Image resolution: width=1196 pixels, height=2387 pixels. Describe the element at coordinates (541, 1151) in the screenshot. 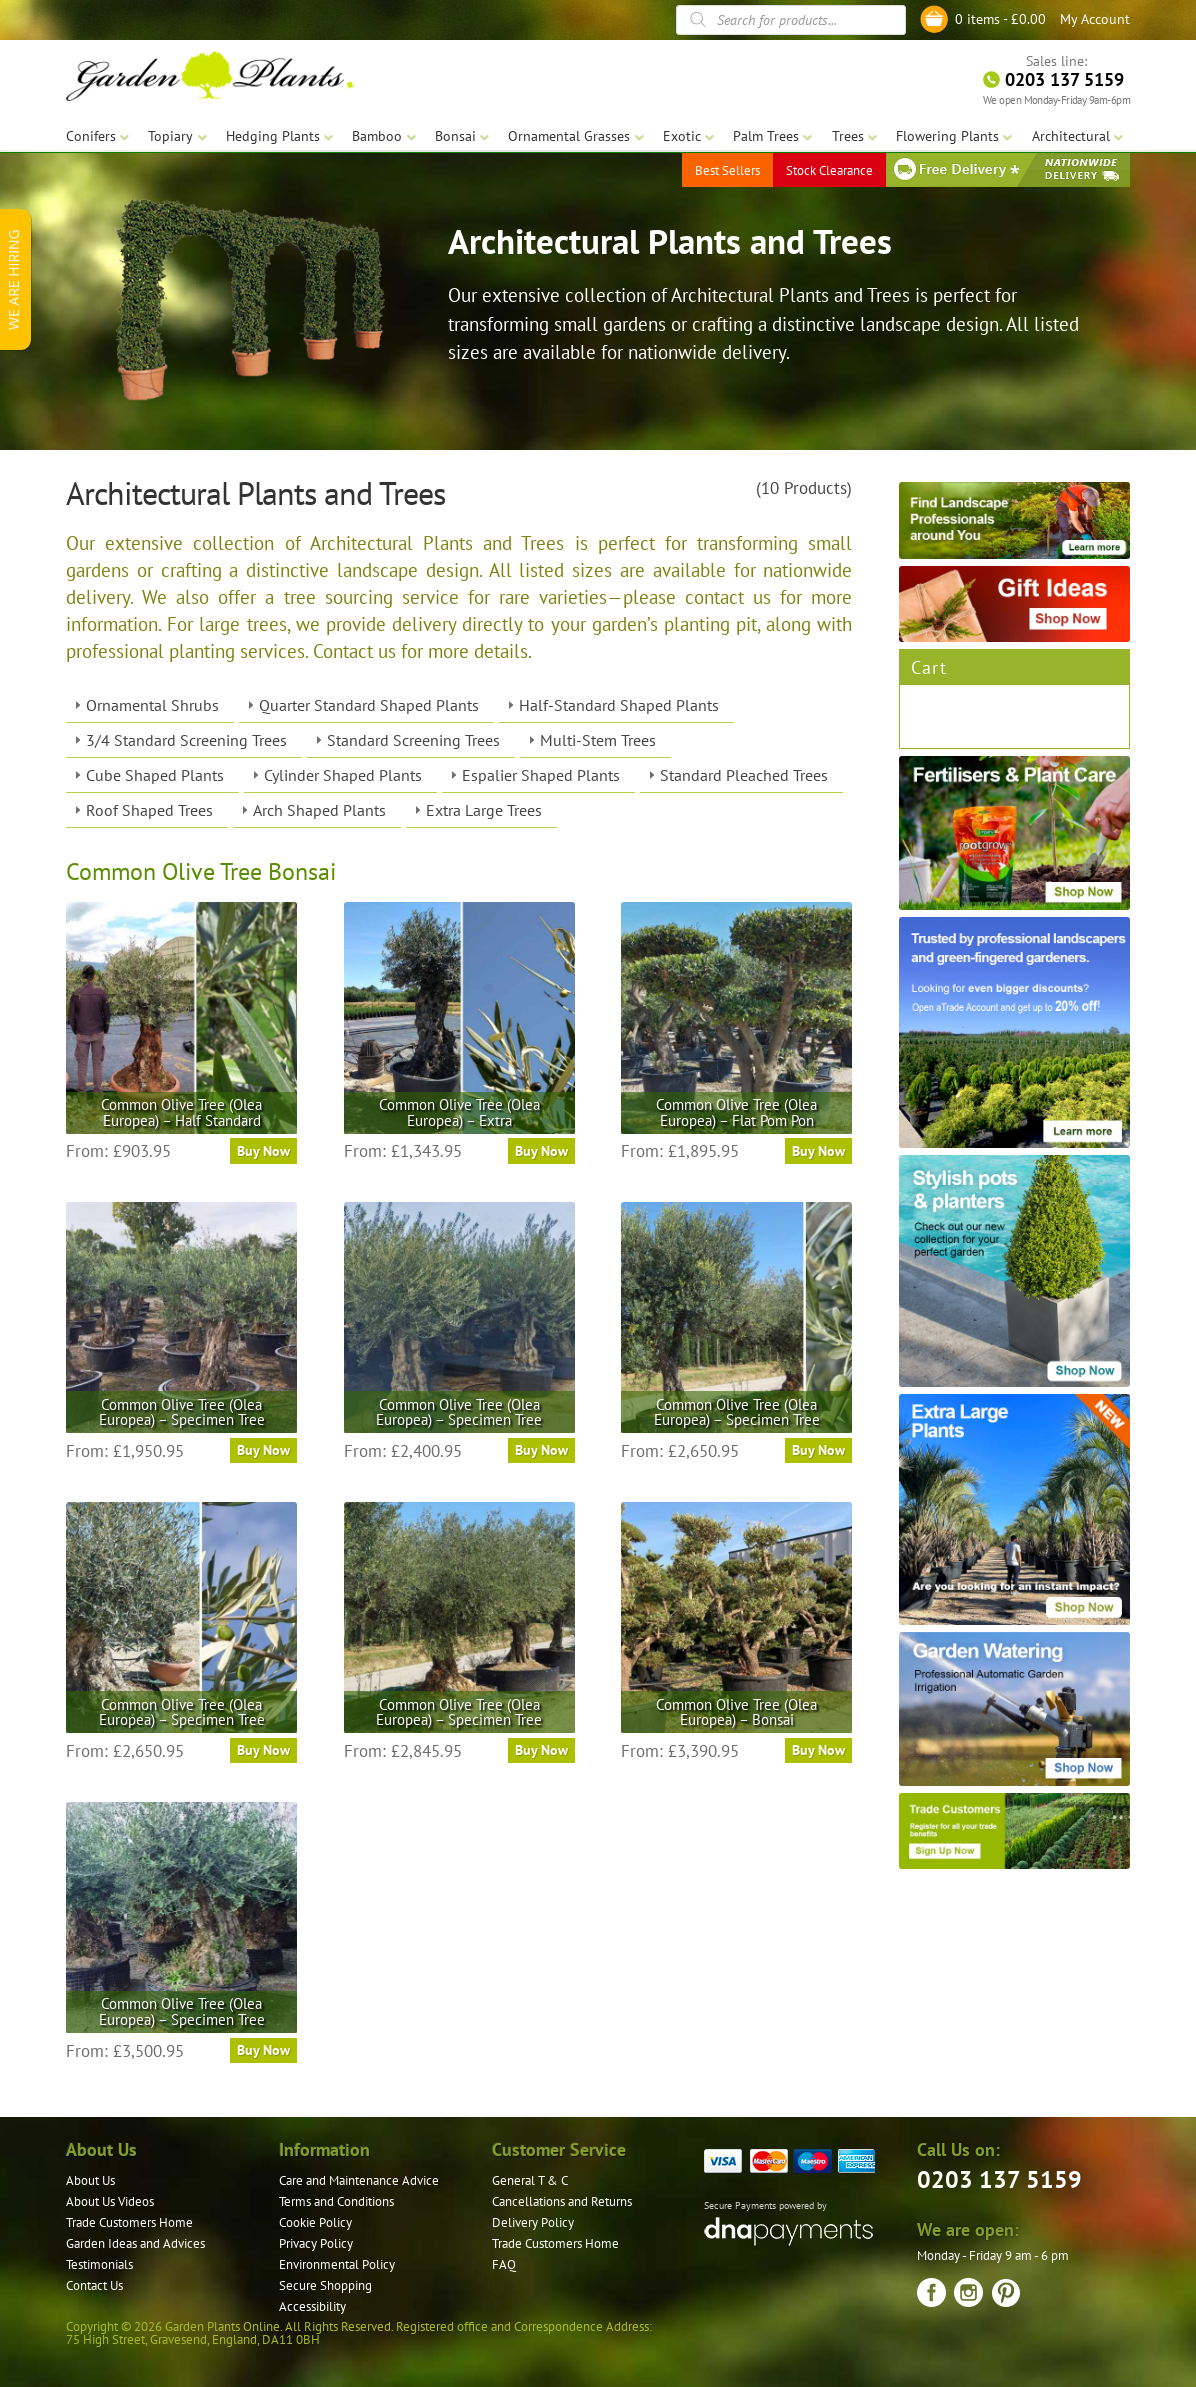

I see `Buy Now [Select options for “Common Olive Tree (Olea Europea) - Extra”]` at that location.